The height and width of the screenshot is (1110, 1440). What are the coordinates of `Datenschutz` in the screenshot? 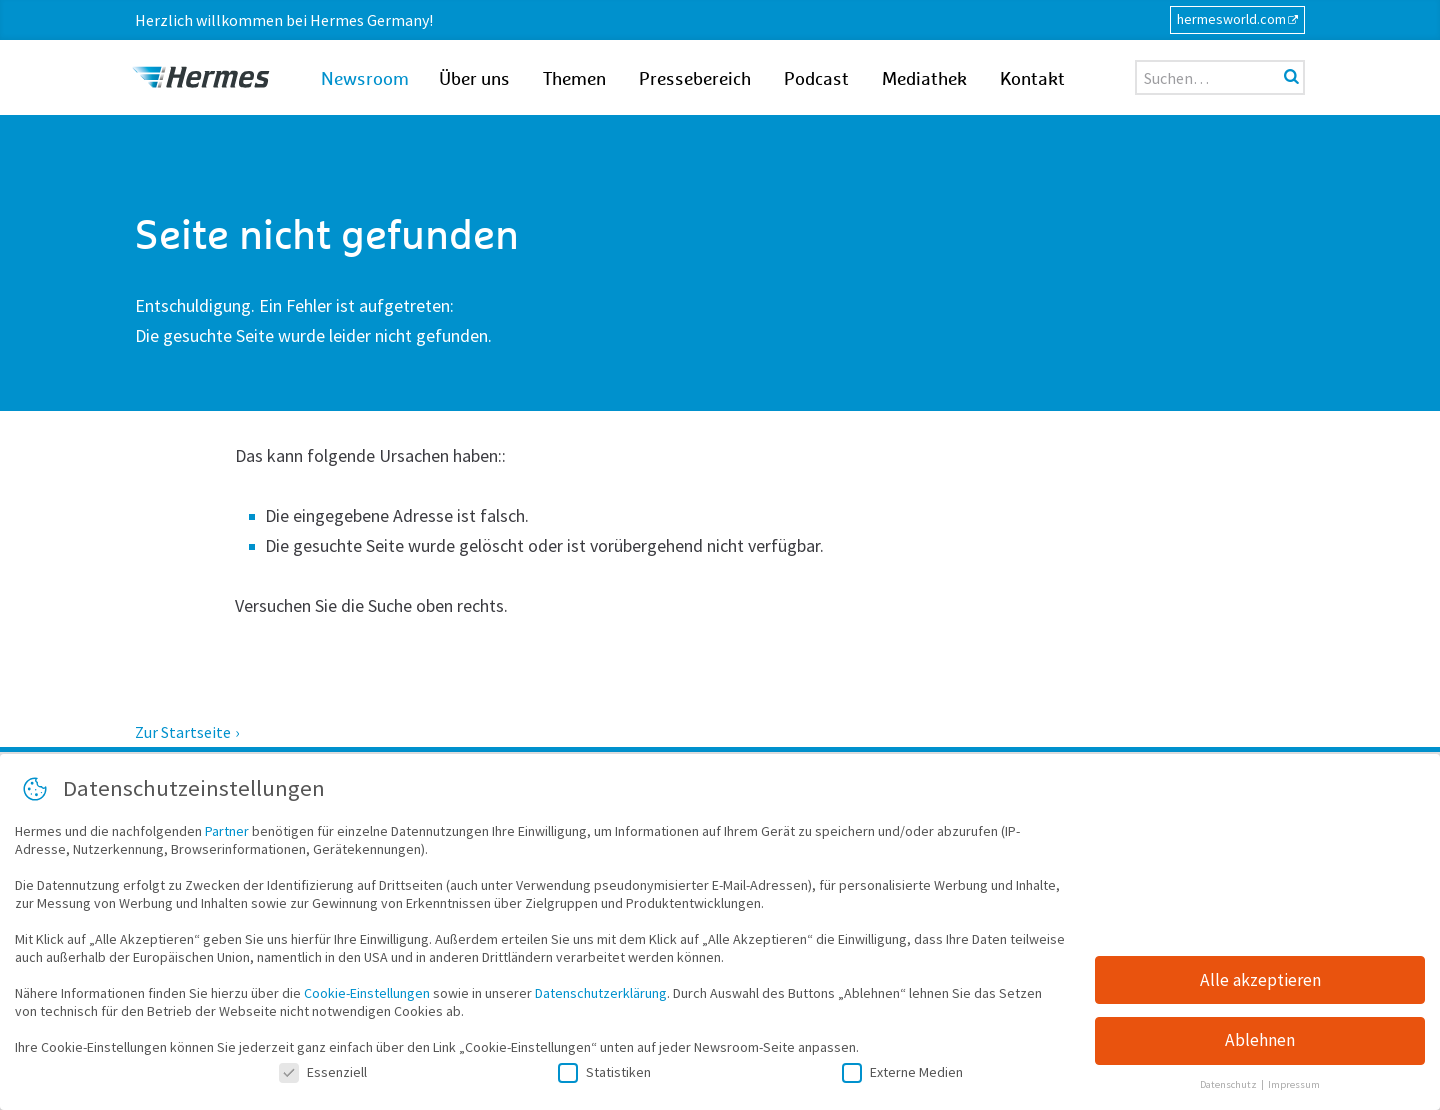 It's located at (1229, 1088).